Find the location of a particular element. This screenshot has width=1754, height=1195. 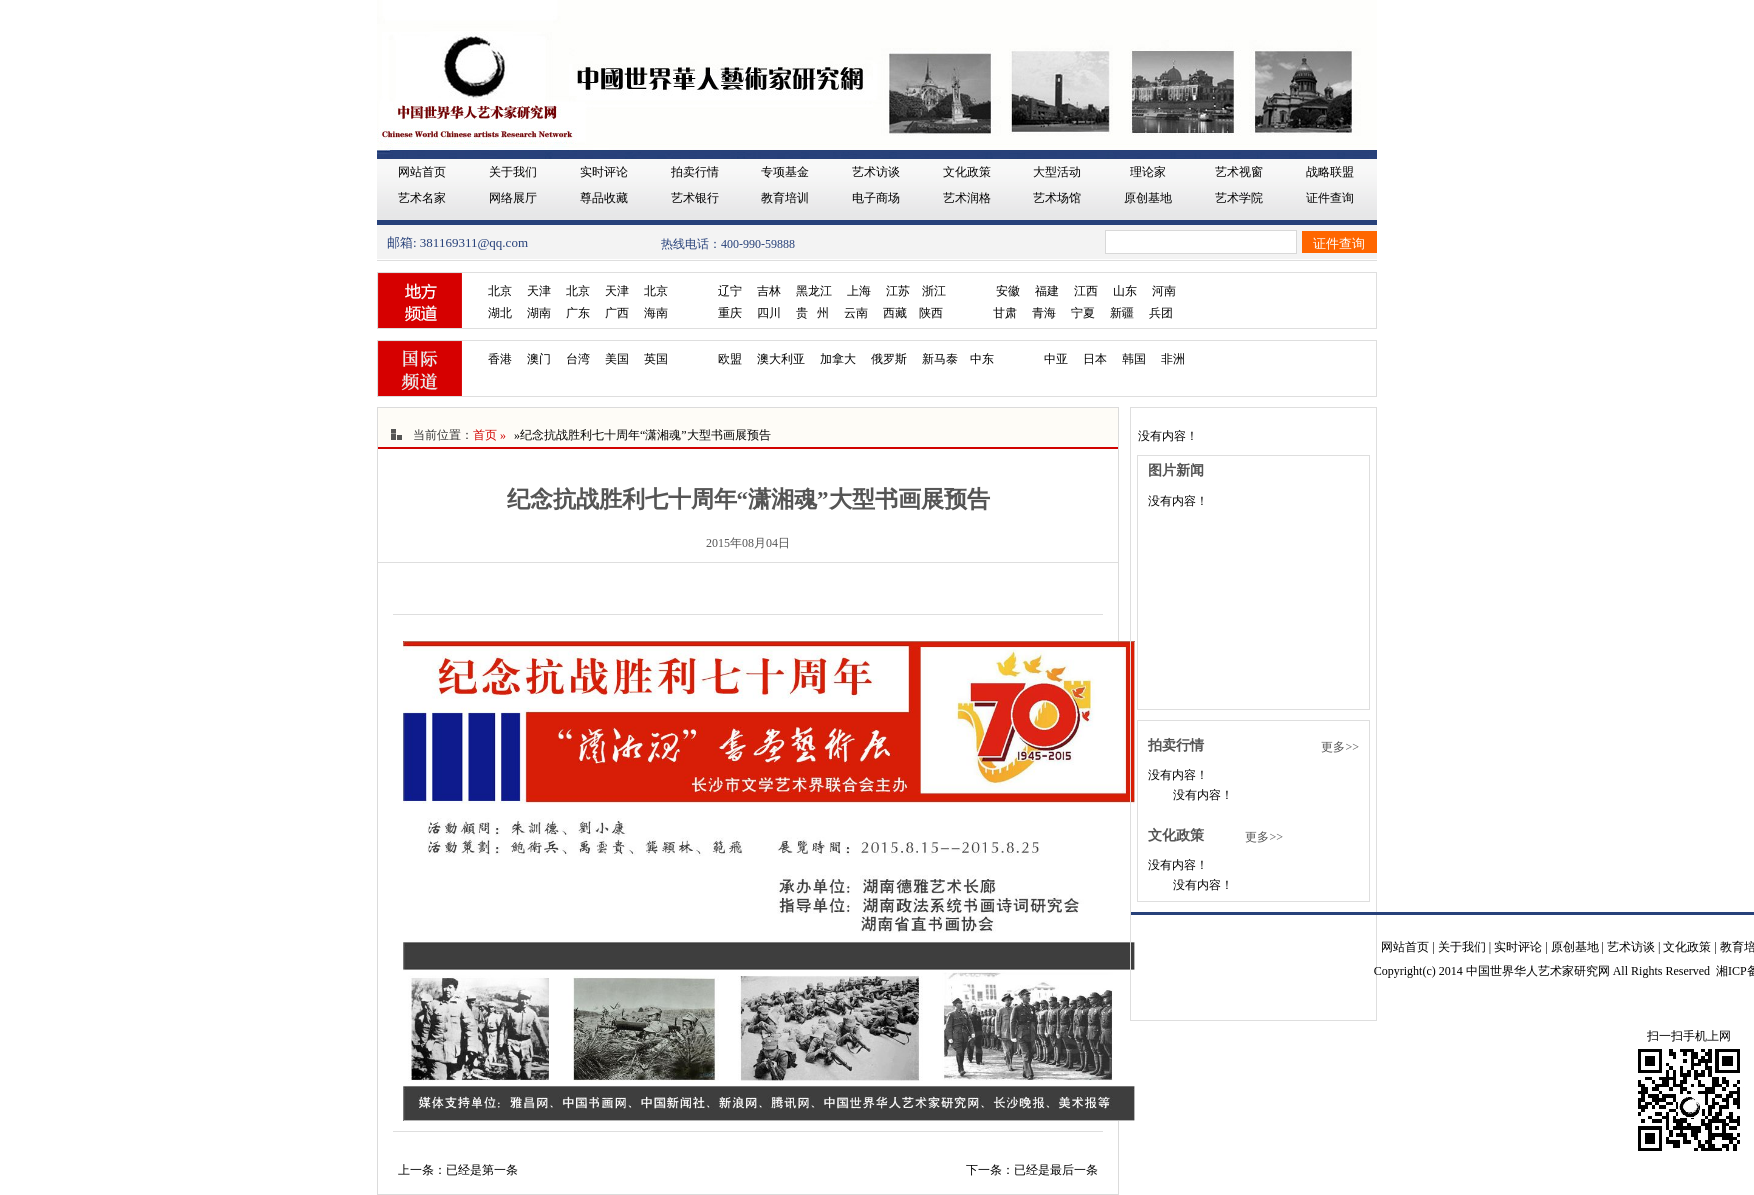

实时评论 is located at coordinates (604, 172).